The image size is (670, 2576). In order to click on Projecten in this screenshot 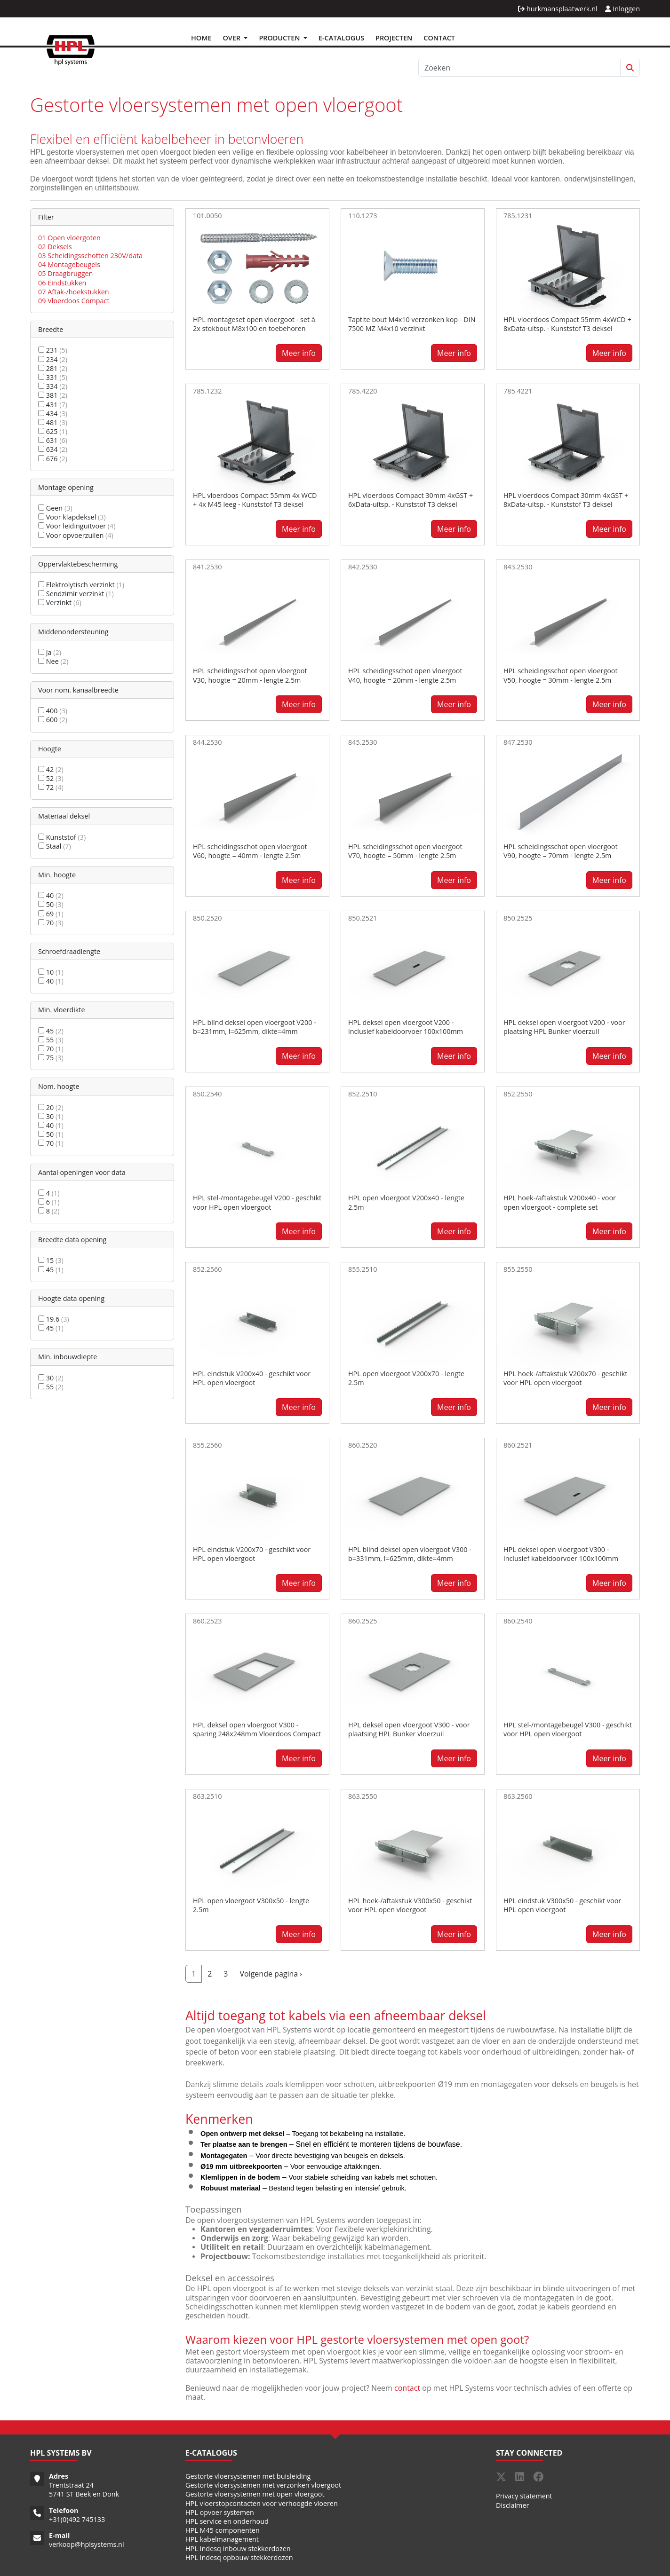, I will do `click(393, 37)`.